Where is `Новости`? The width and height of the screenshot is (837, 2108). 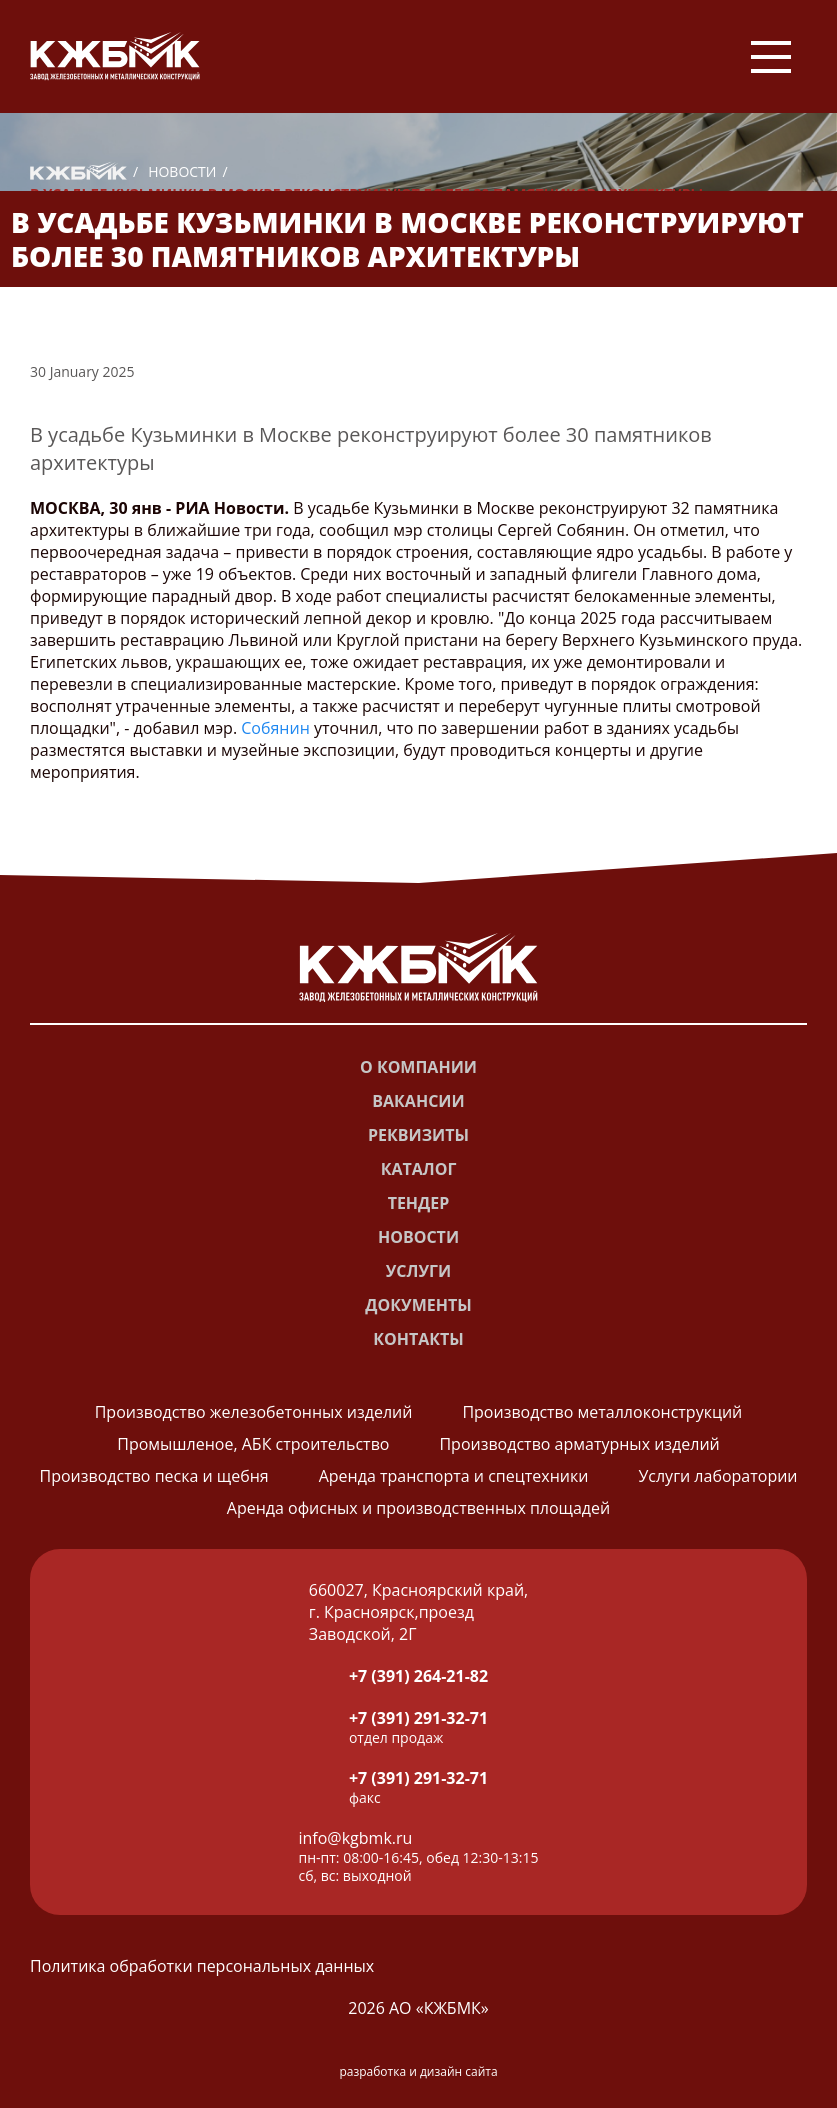 Новости is located at coordinates (182, 171).